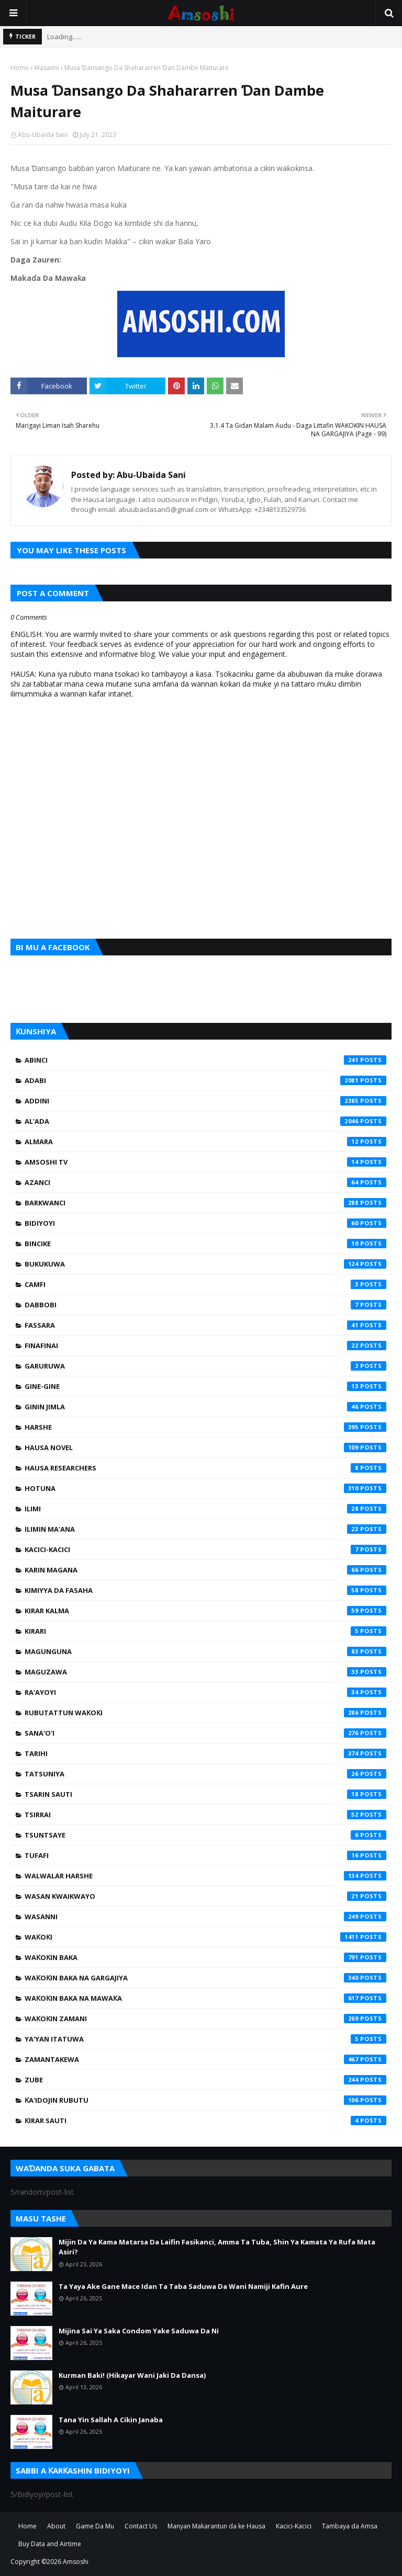 The height and width of the screenshot is (2576, 402). Describe the element at coordinates (19, 67) in the screenshot. I see `Home` at that location.